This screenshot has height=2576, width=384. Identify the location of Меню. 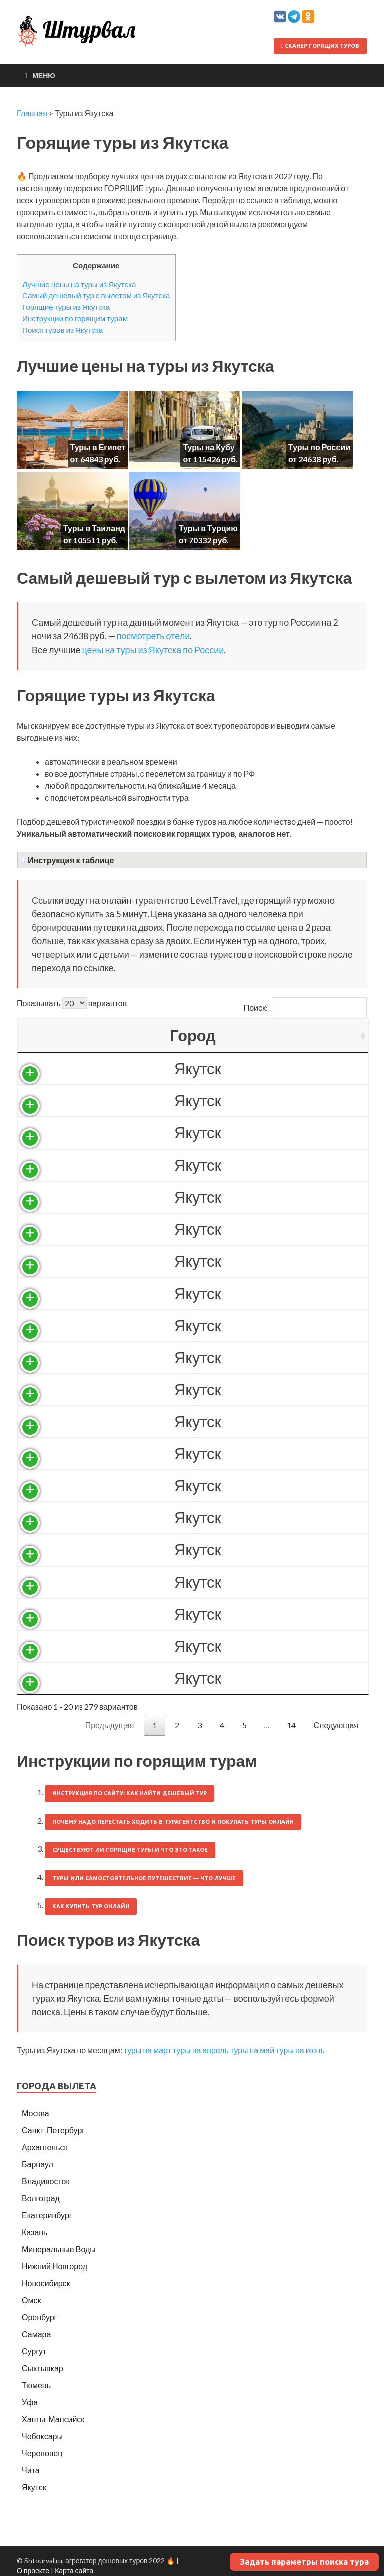
(44, 75).